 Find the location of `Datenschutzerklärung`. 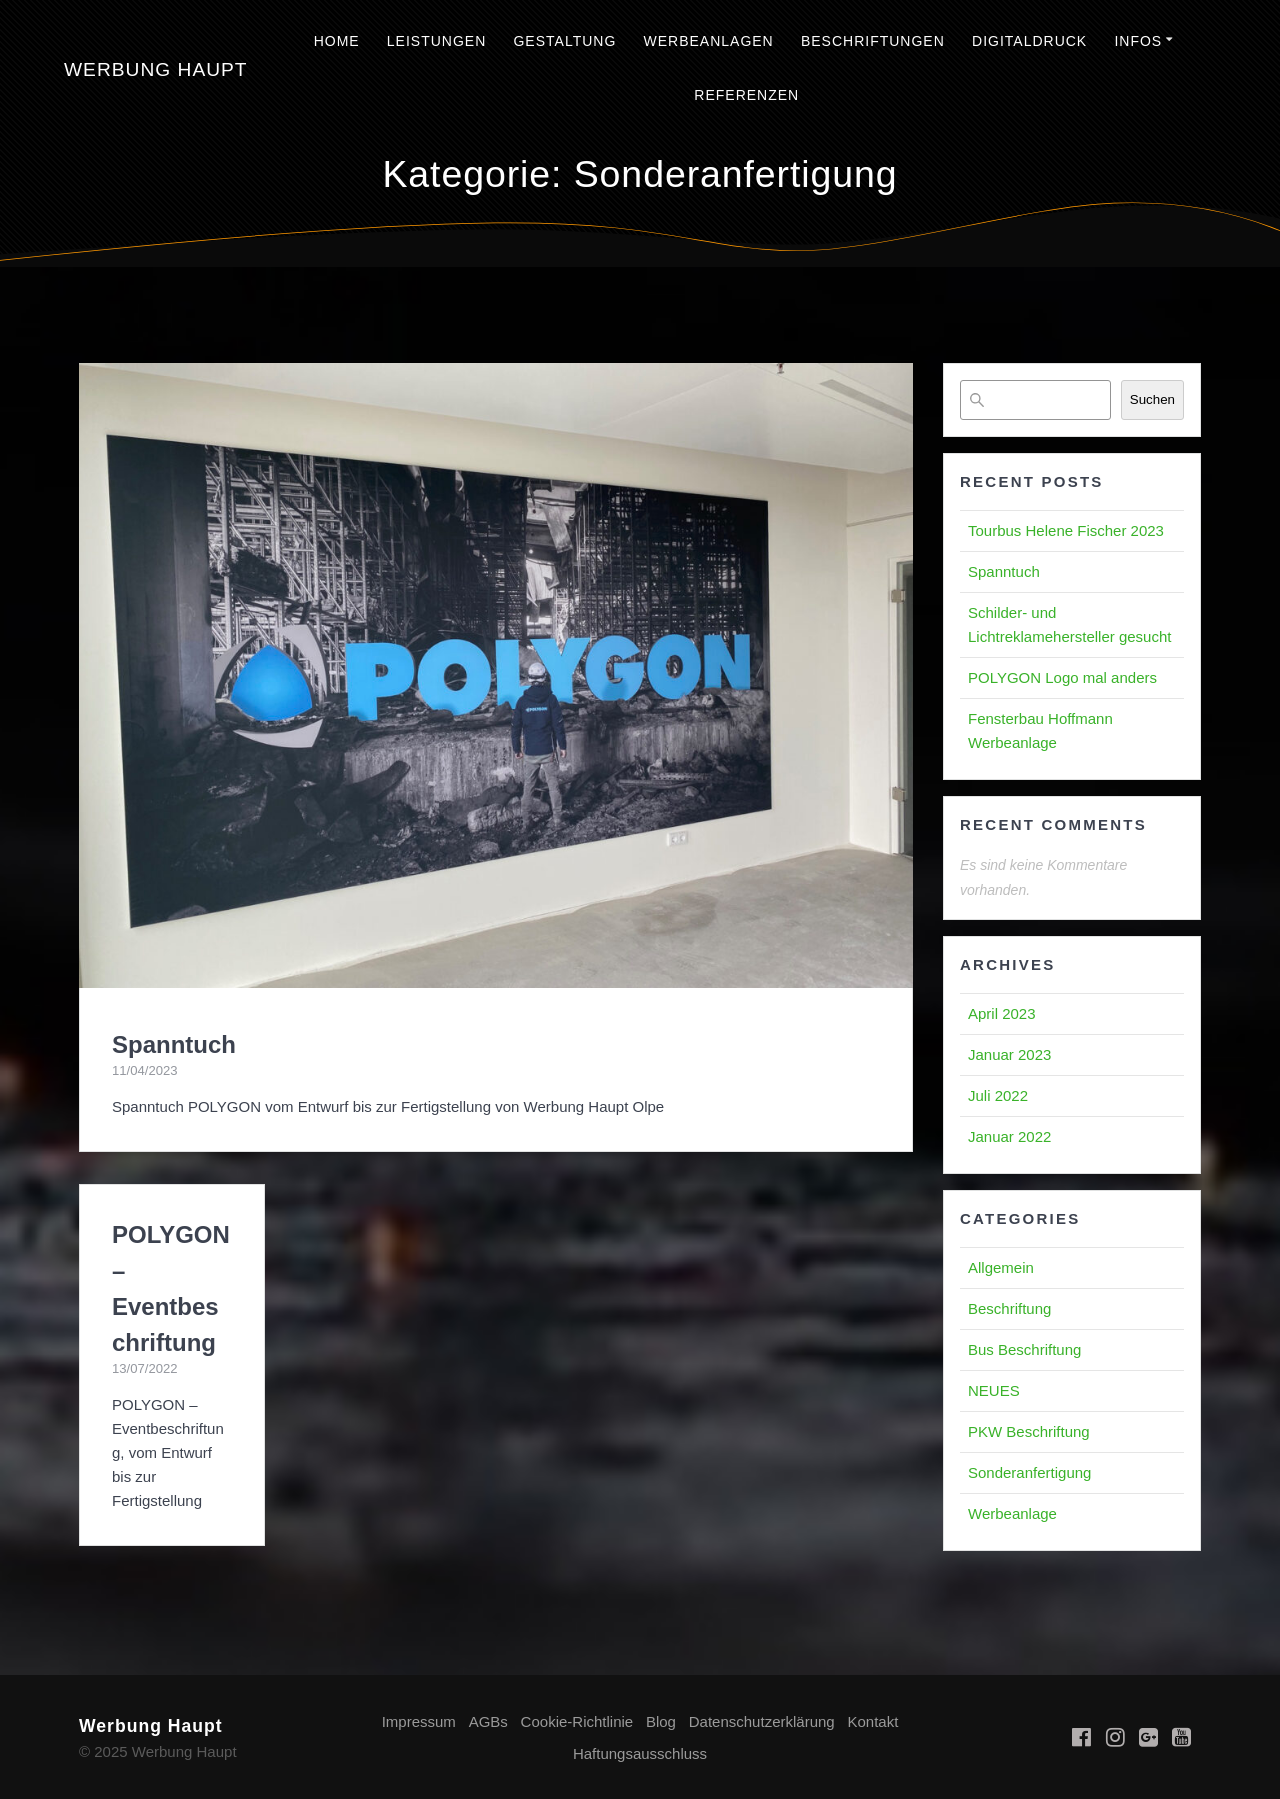

Datenschutzerklärung is located at coordinates (762, 1721).